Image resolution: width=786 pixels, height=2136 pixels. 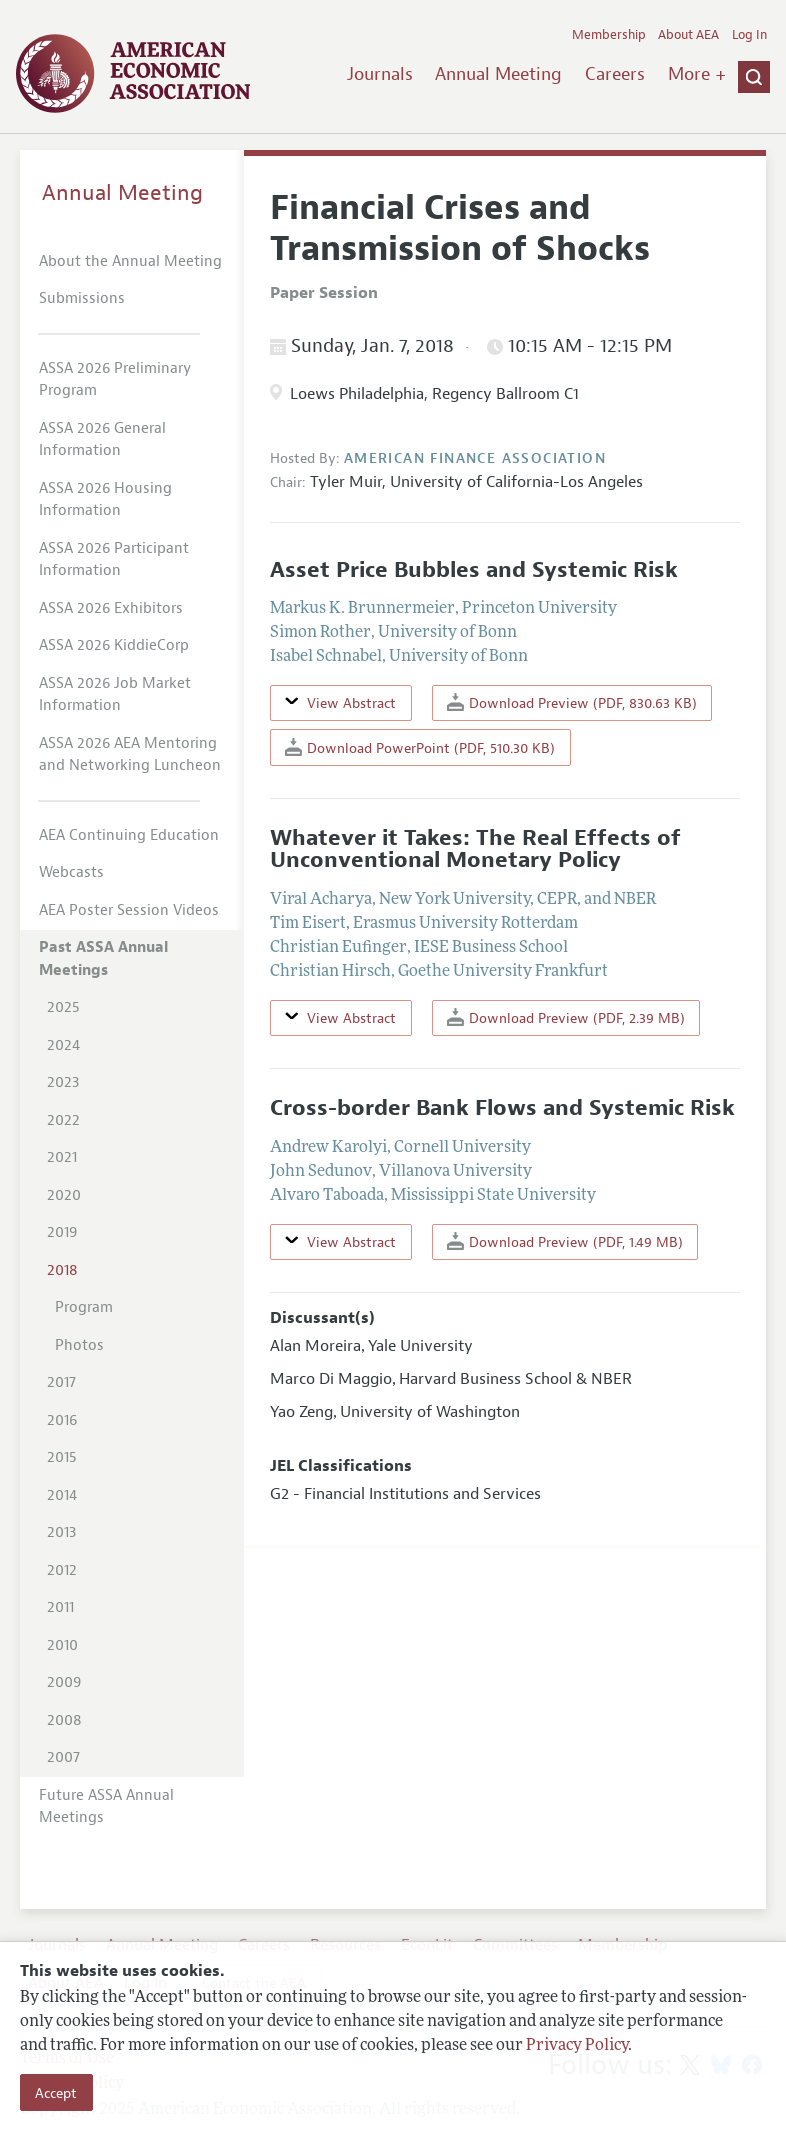 I want to click on 2024, so click(x=63, y=1045).